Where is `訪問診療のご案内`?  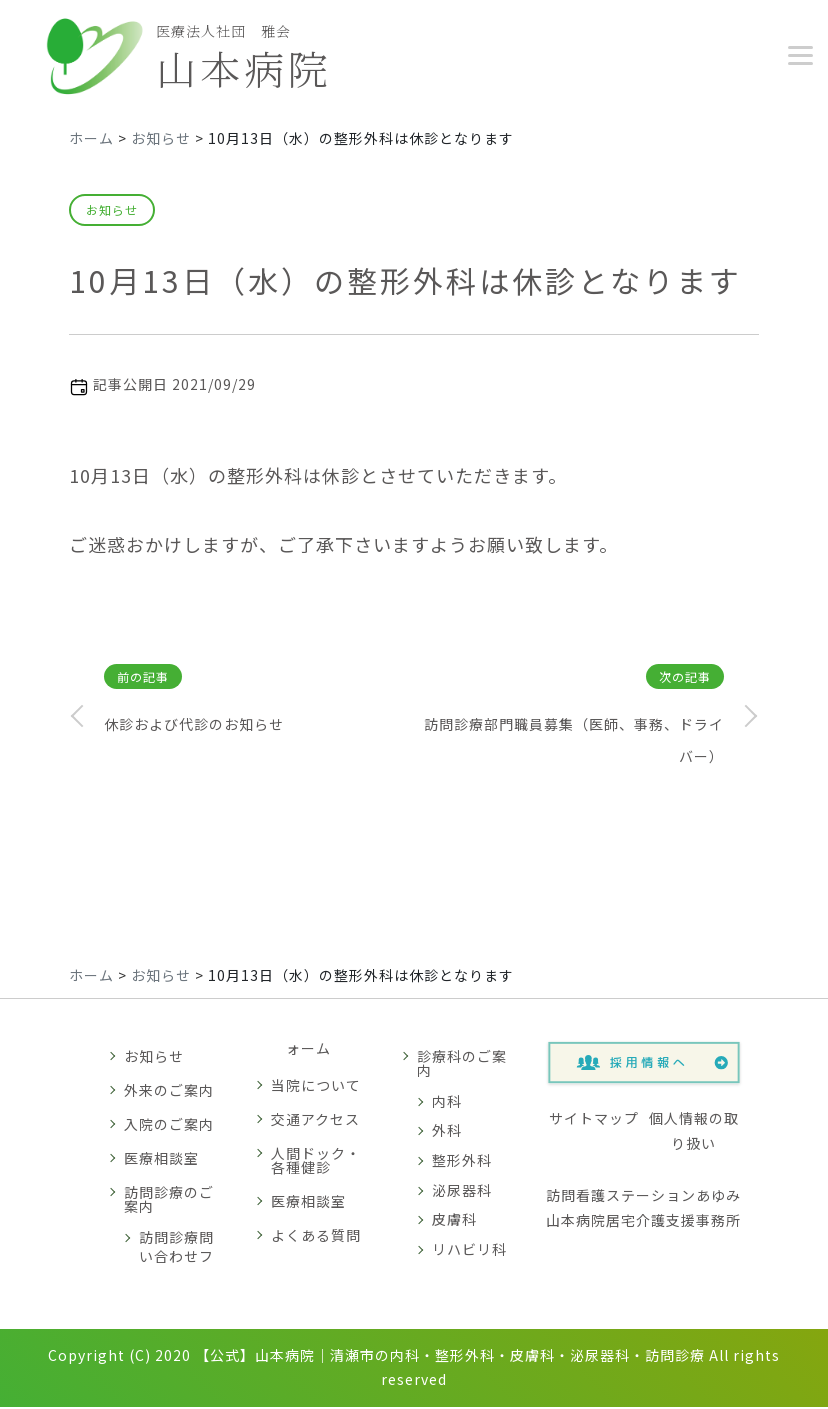 訪問診療のご案内 is located at coordinates (169, 1201).